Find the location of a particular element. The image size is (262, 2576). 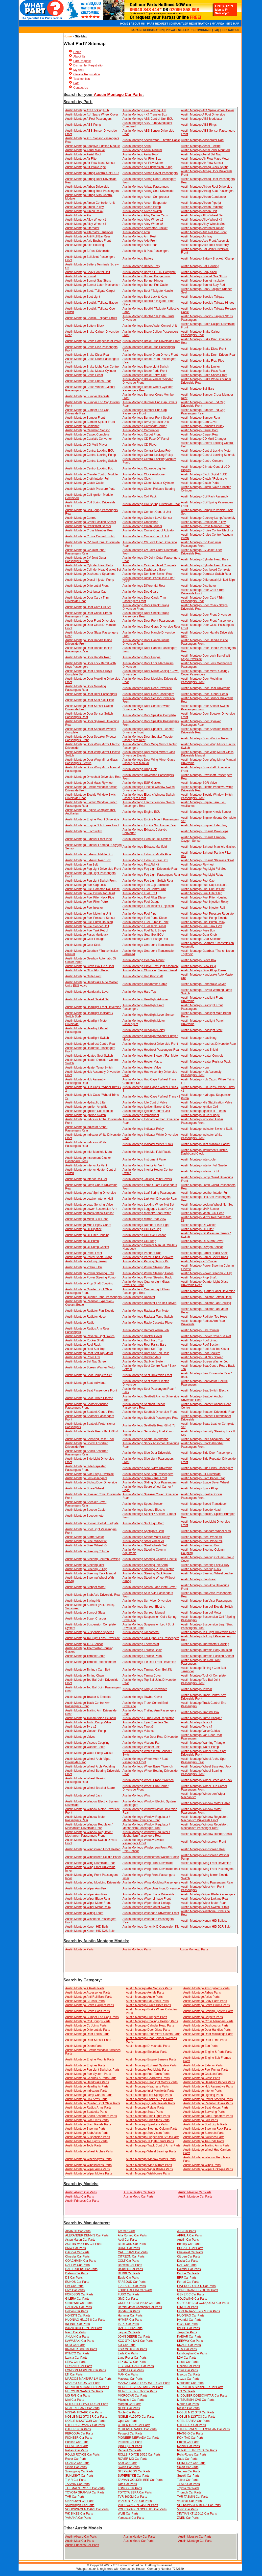

Austin Montego Leaf Spring Passengers is located at coordinates (149, 1192).